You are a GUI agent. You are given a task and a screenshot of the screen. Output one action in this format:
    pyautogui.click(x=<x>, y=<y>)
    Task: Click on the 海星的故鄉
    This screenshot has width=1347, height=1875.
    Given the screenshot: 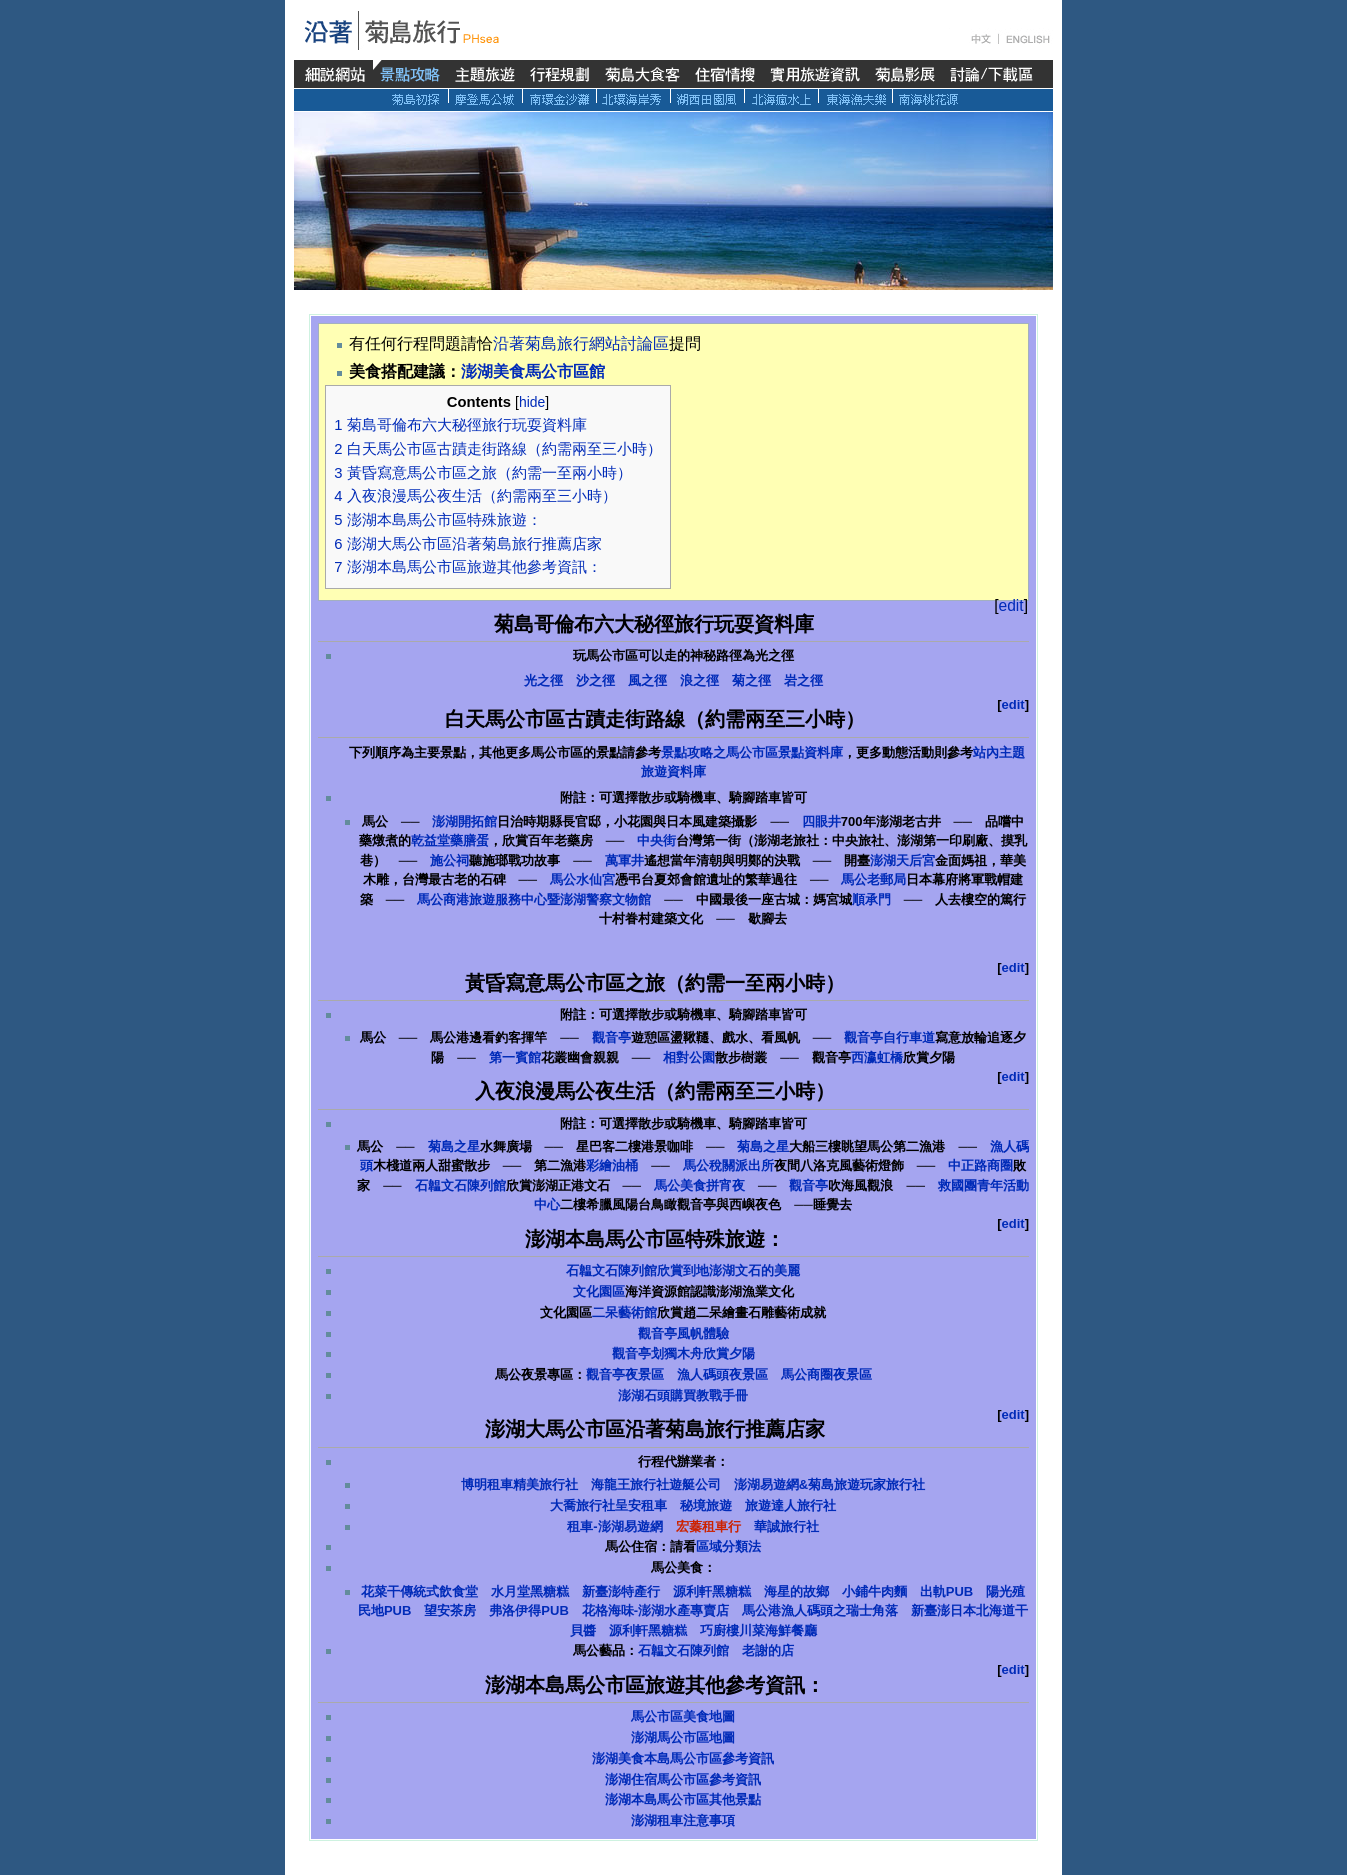 What is the action you would take?
    pyautogui.click(x=796, y=1591)
    